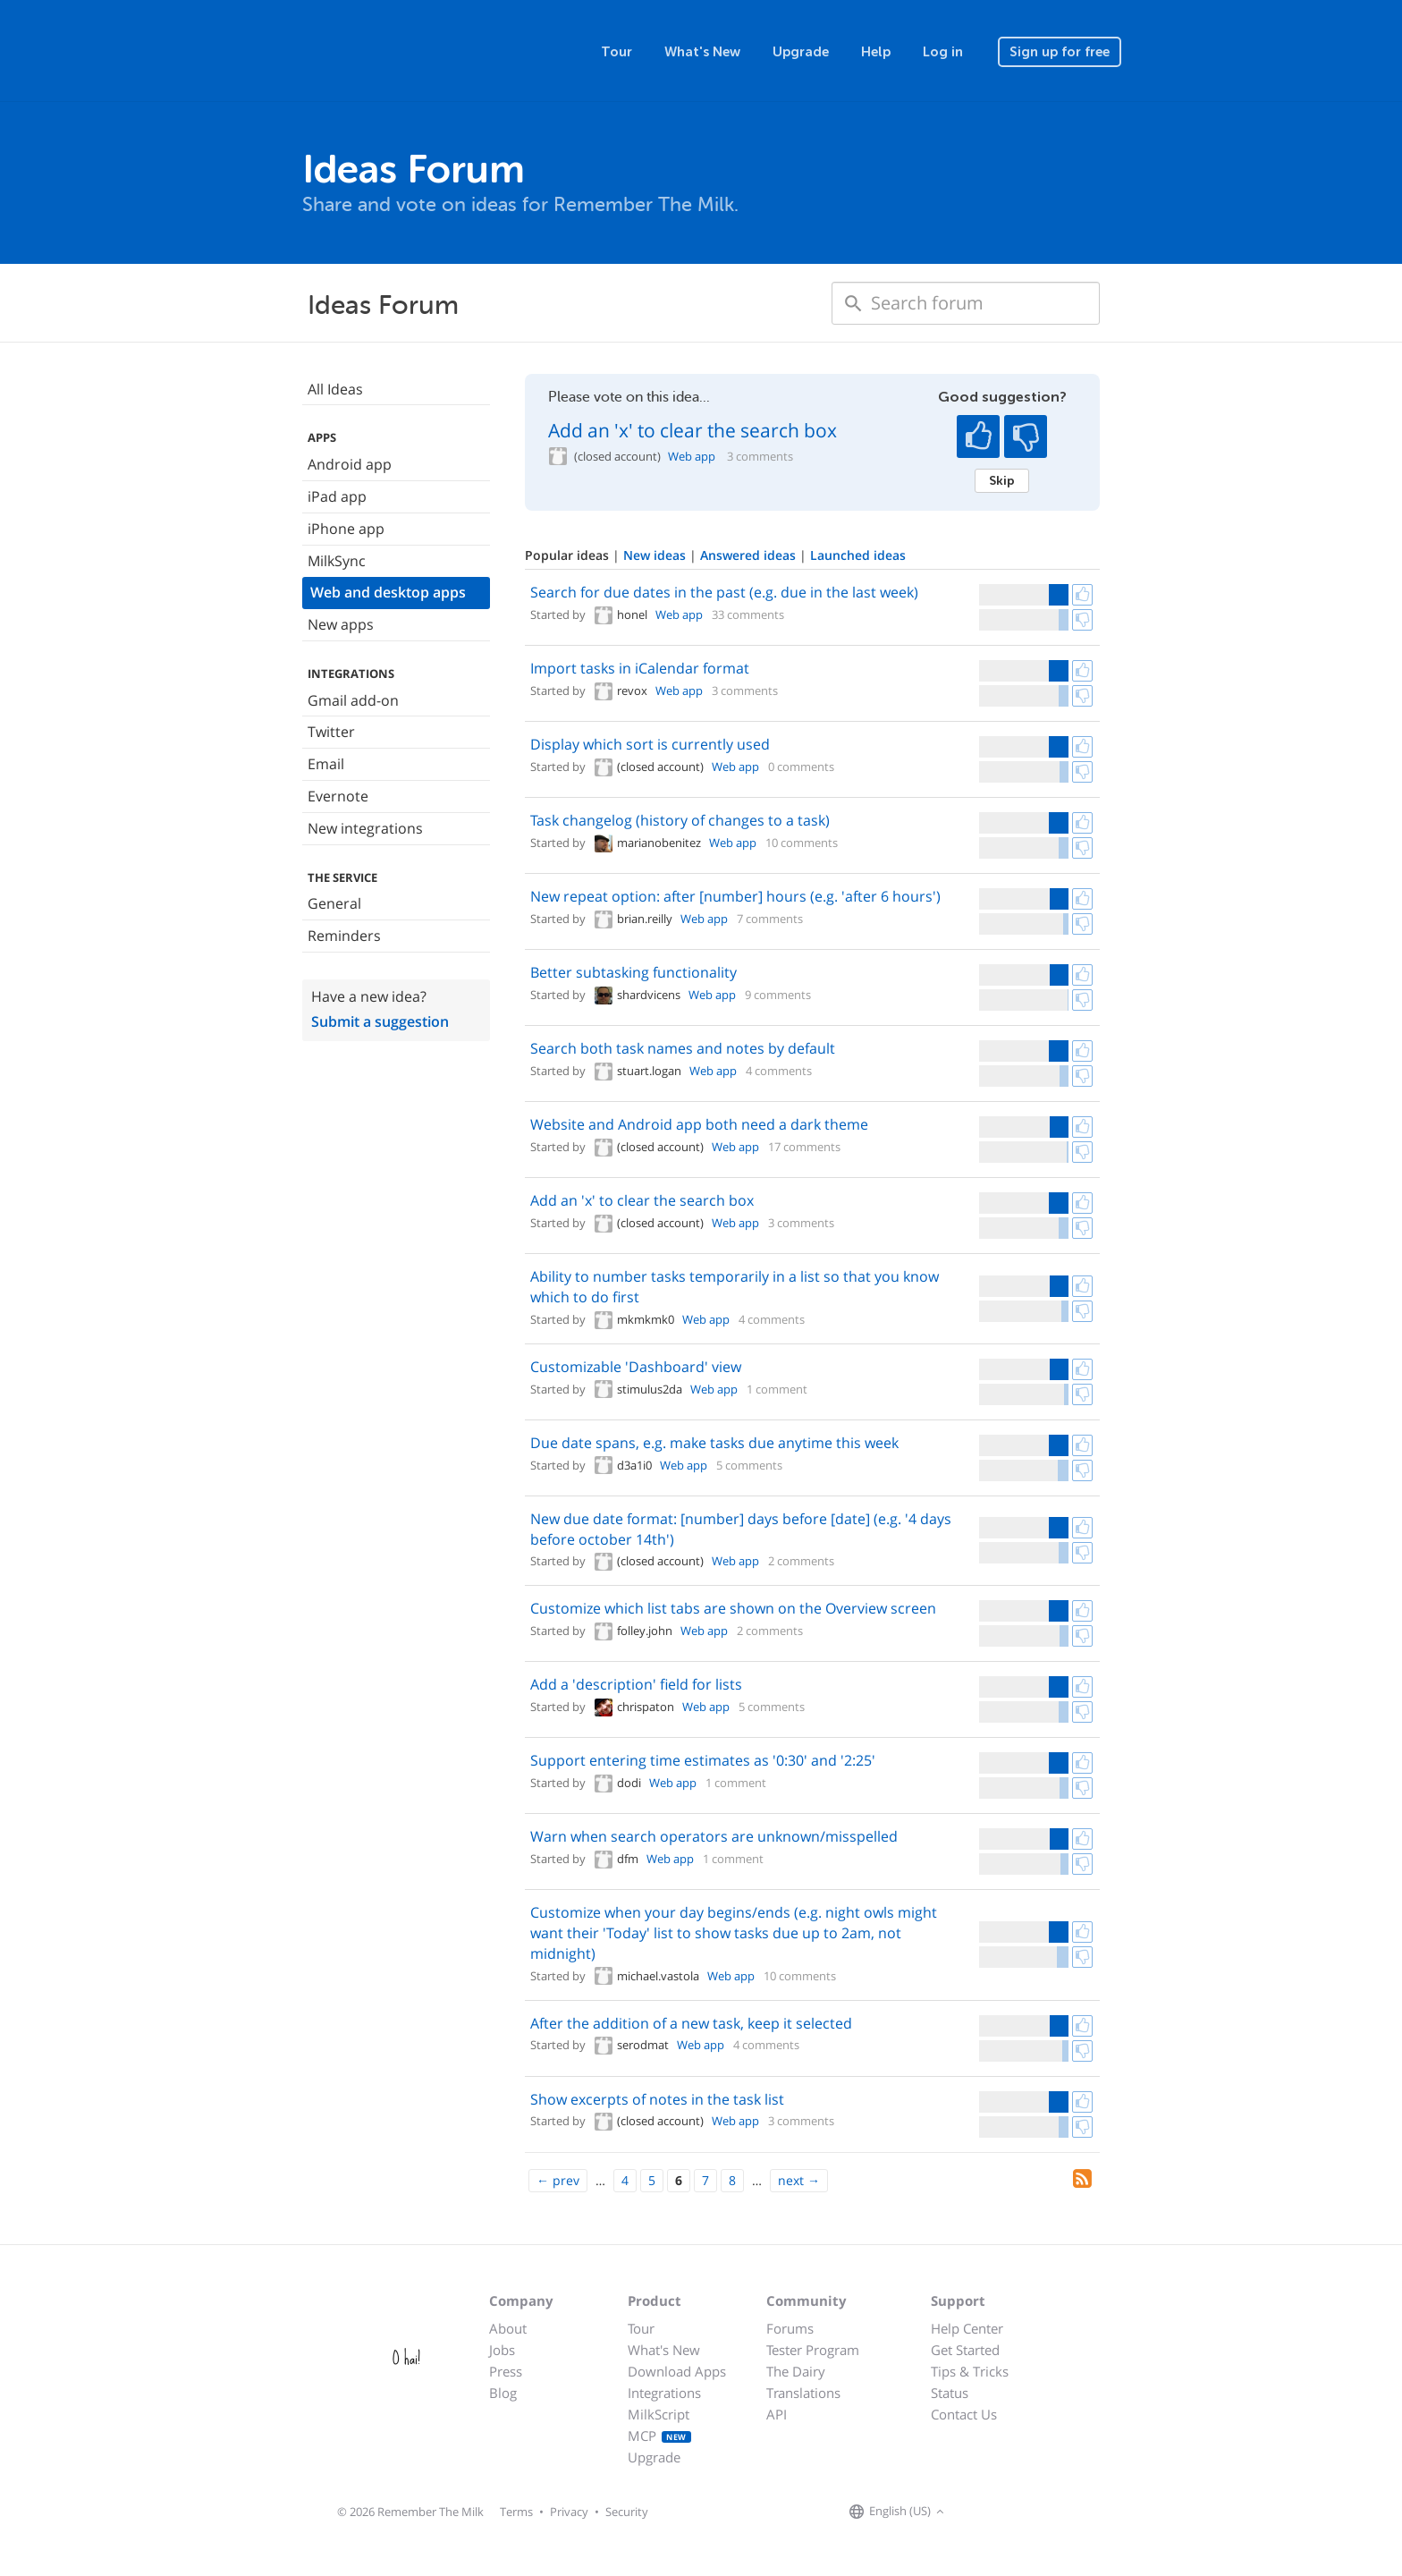  Describe the element at coordinates (344, 935) in the screenshot. I see `Reminders` at that location.